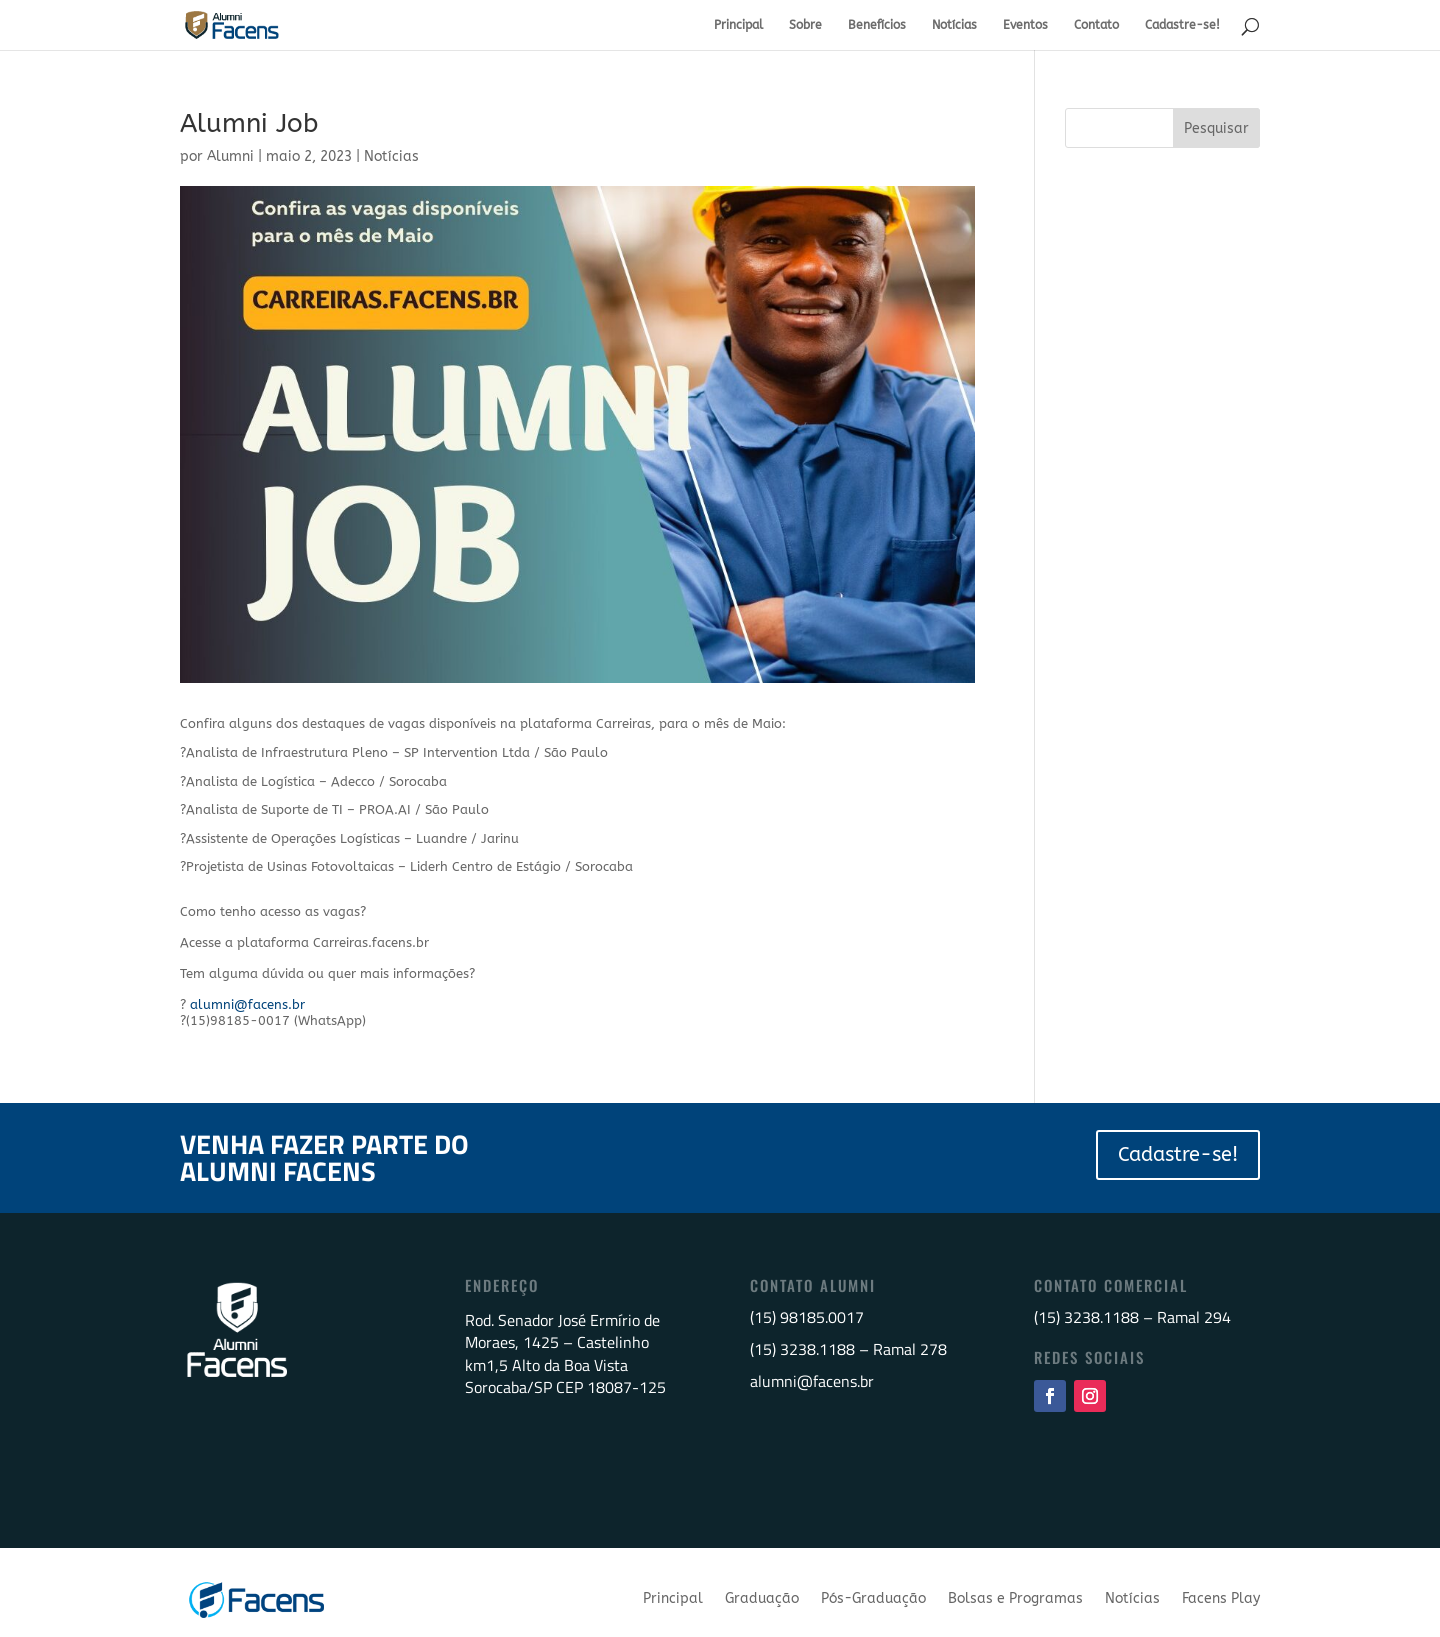 The image size is (1440, 1637). I want to click on Contato, so click(1096, 25).